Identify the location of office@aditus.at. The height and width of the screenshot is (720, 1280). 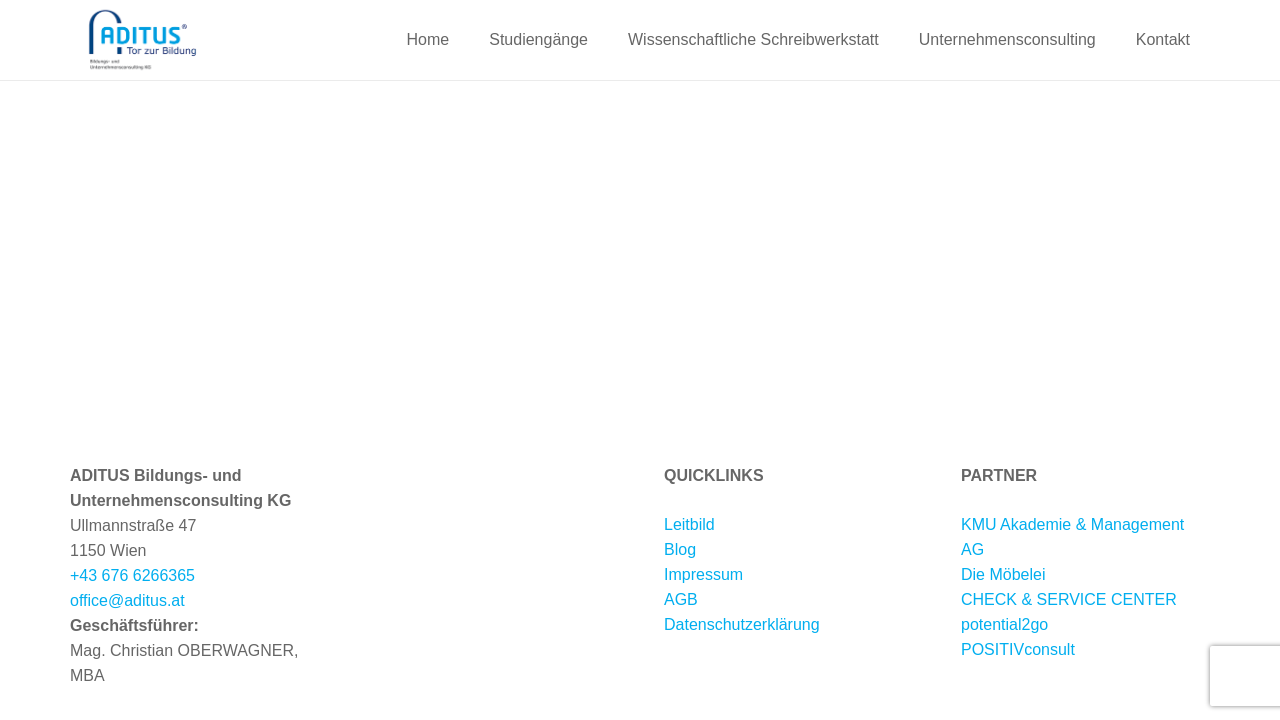
(127, 600).